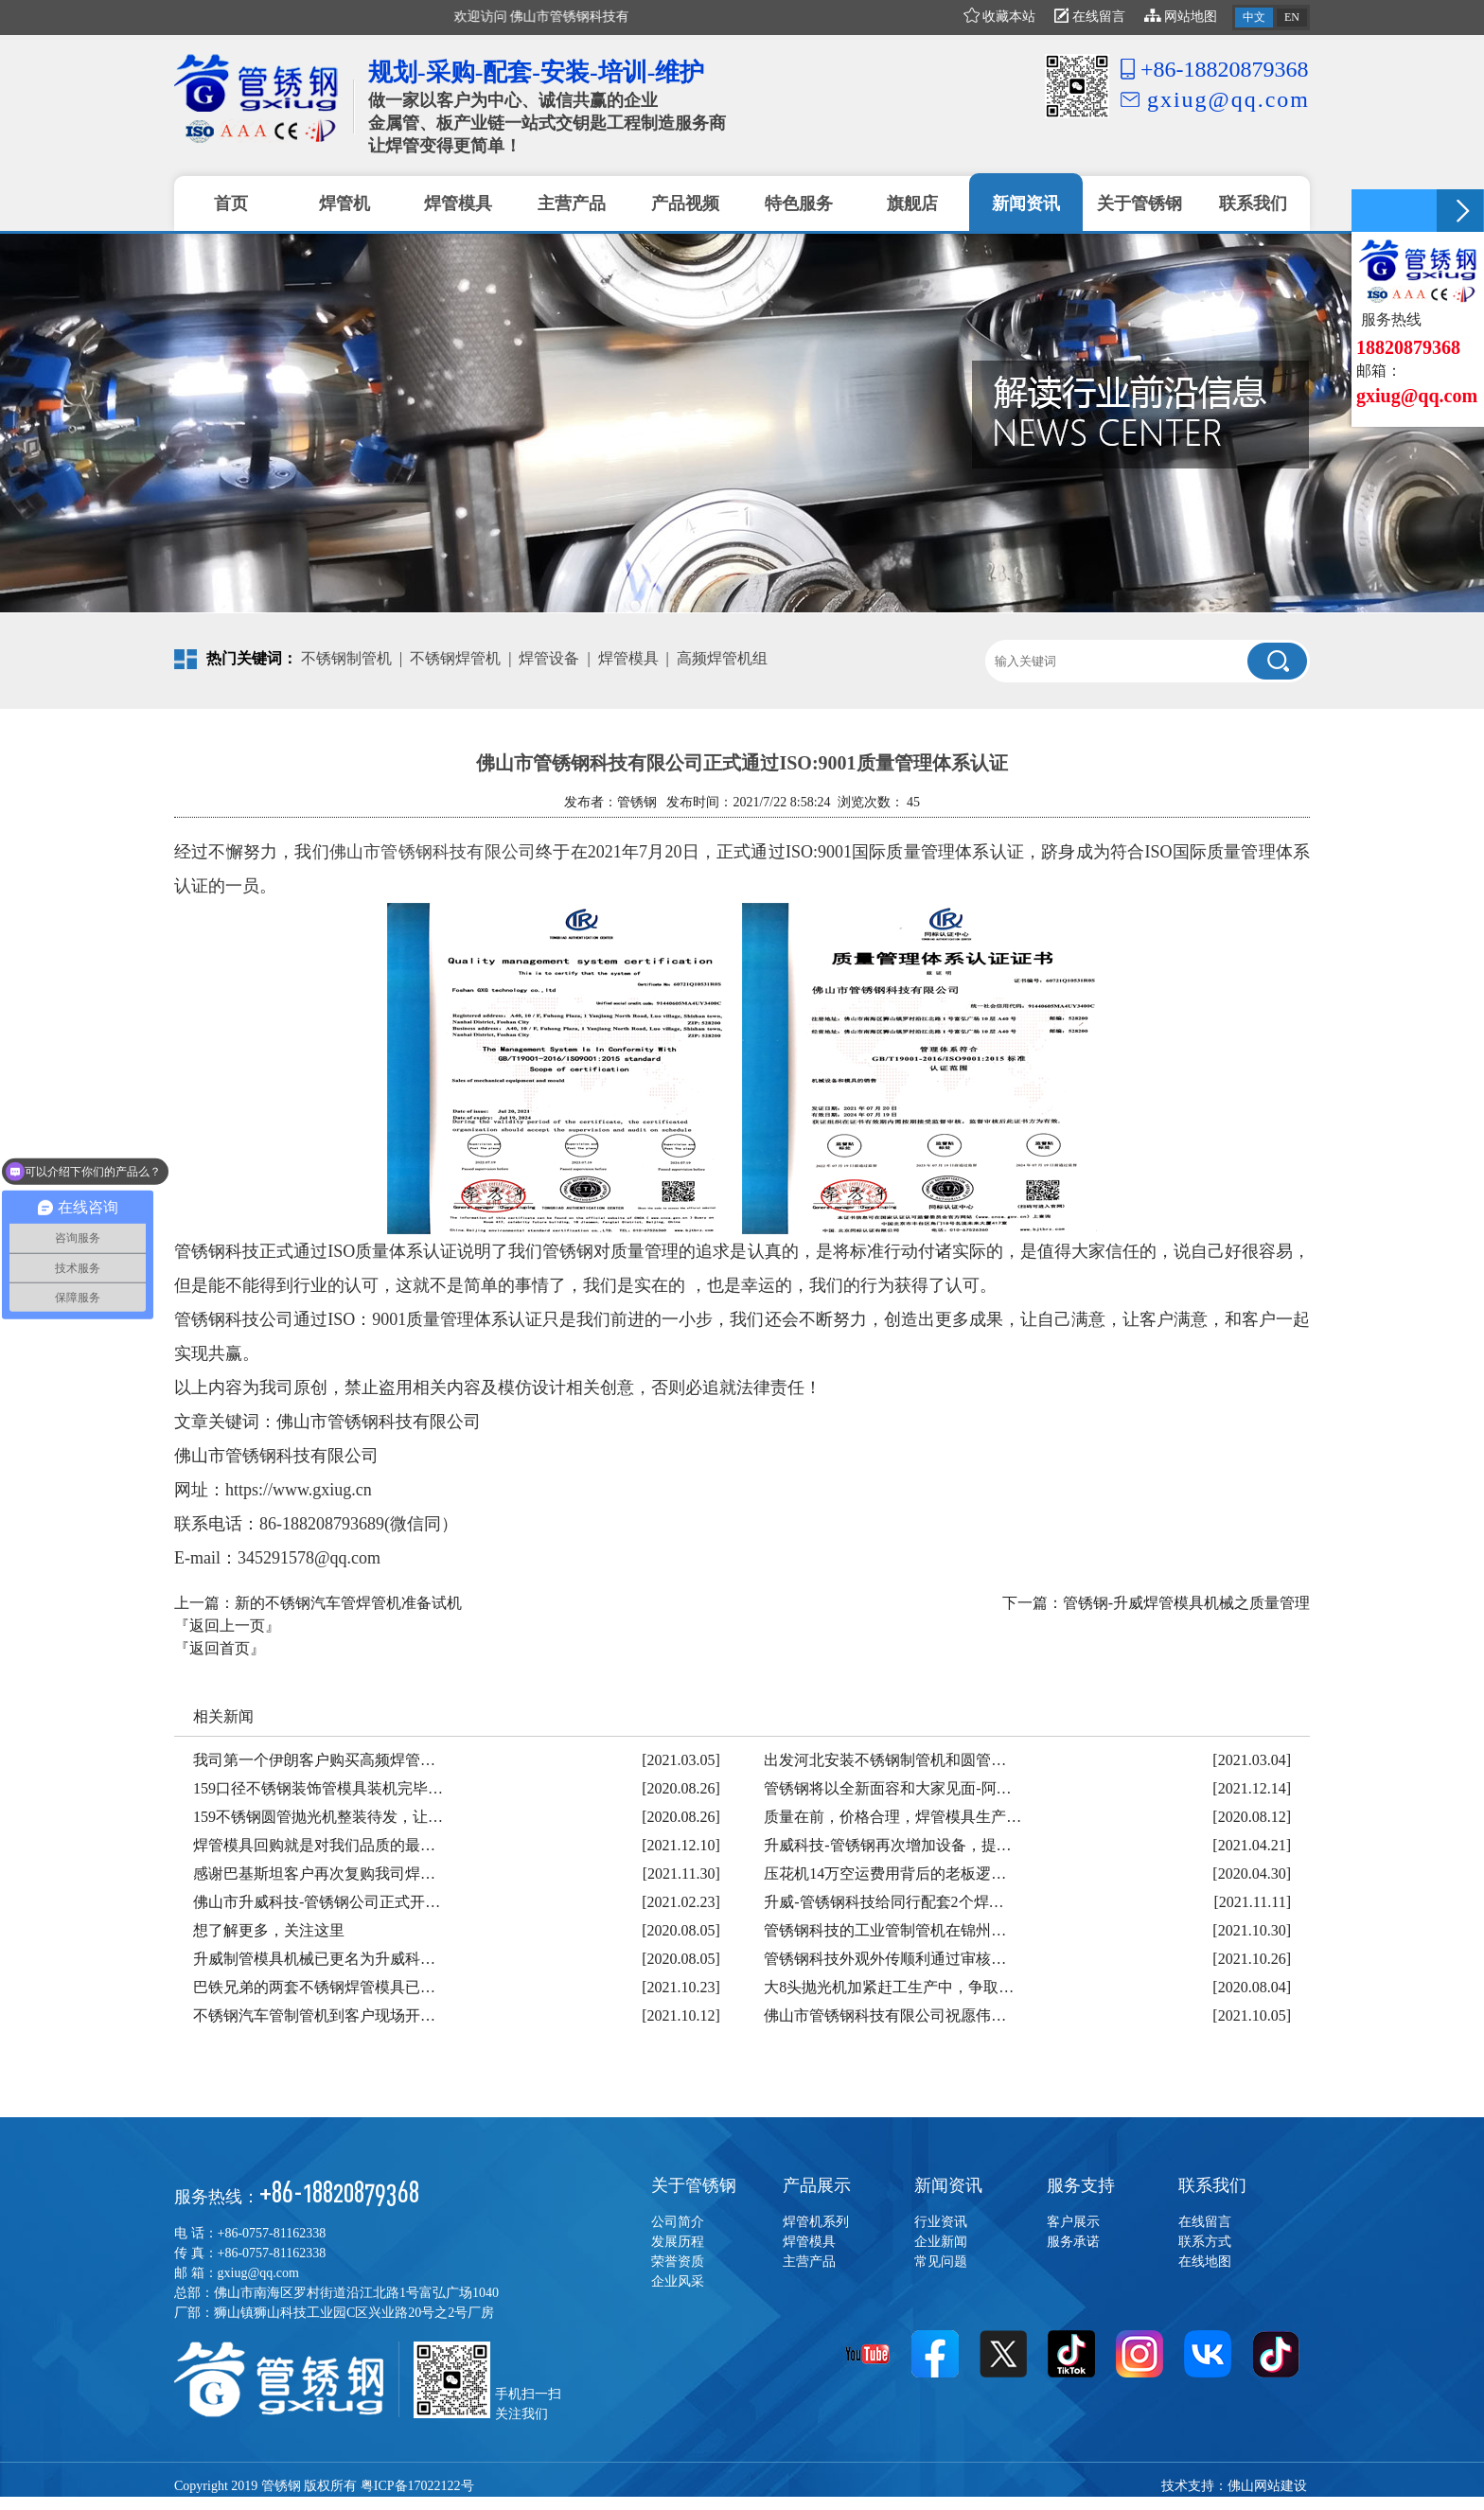 This screenshot has width=1484, height=2510. What do you see at coordinates (1073, 2222) in the screenshot?
I see `客户展示` at bounding box center [1073, 2222].